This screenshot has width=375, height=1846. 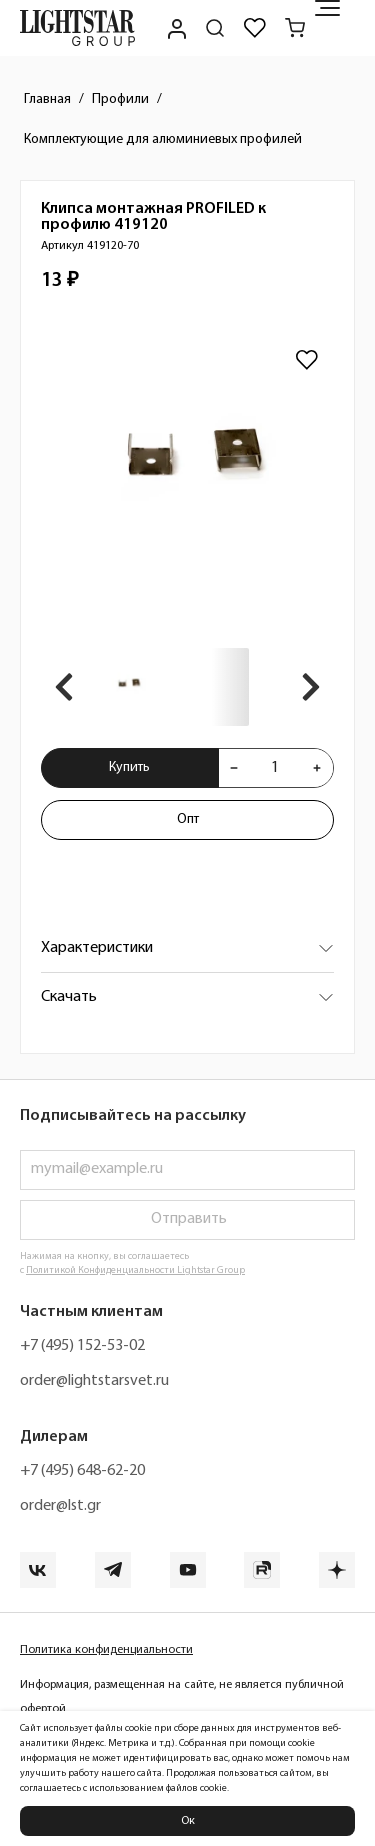 What do you see at coordinates (255, 28) in the screenshot?
I see `[Избранное]` at bounding box center [255, 28].